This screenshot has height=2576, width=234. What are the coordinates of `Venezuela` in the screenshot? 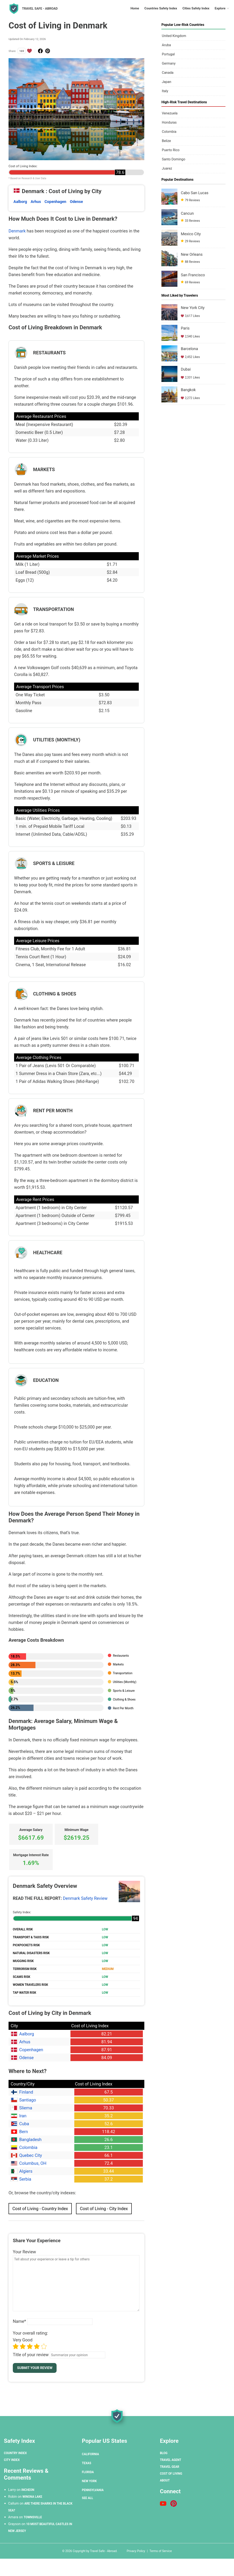 It's located at (169, 113).